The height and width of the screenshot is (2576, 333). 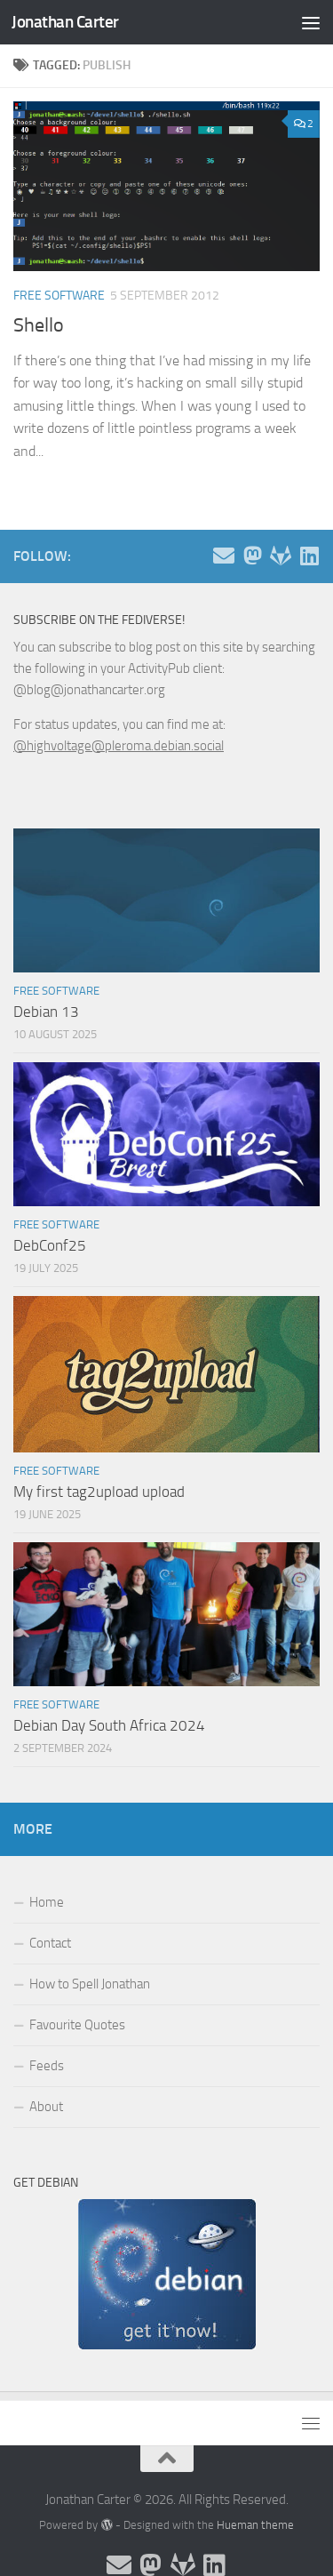 I want to click on How to Spell Jonathan, so click(x=89, y=1984).